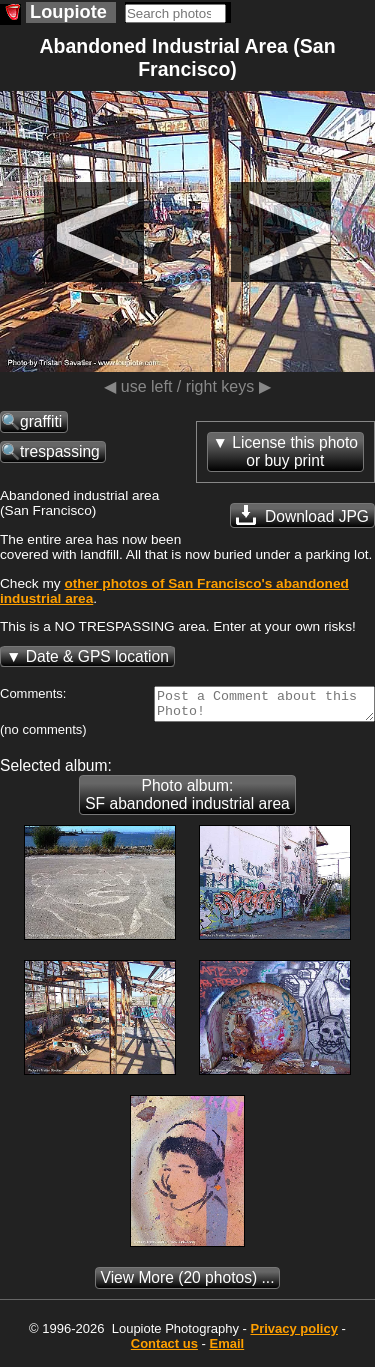 This screenshot has width=375, height=1367. I want to click on graffiti, so click(41, 421).